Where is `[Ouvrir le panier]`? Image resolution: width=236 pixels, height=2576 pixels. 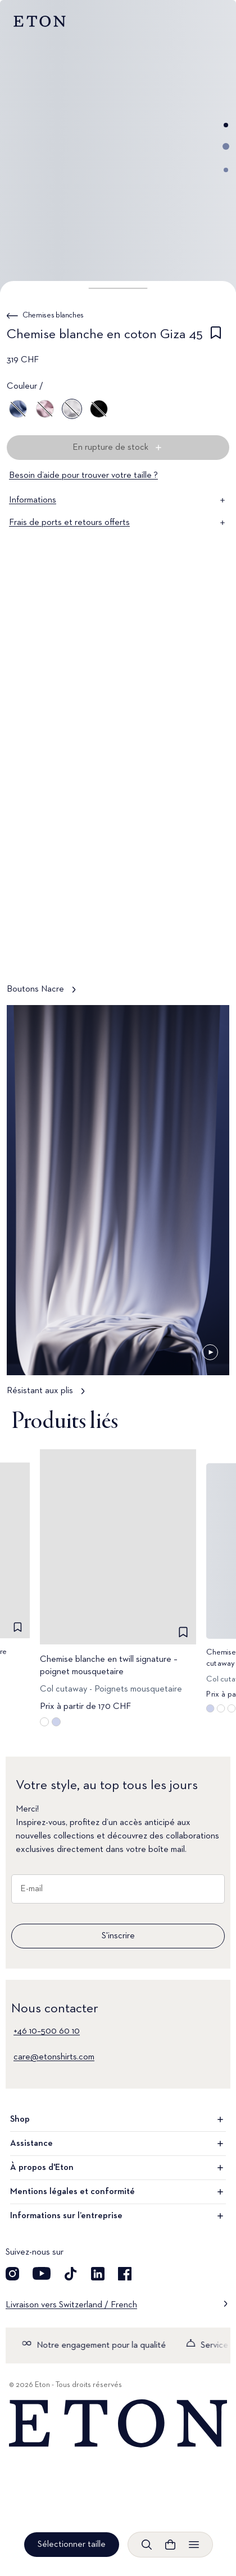
[Ouvrir le panier] is located at coordinates (170, 2545).